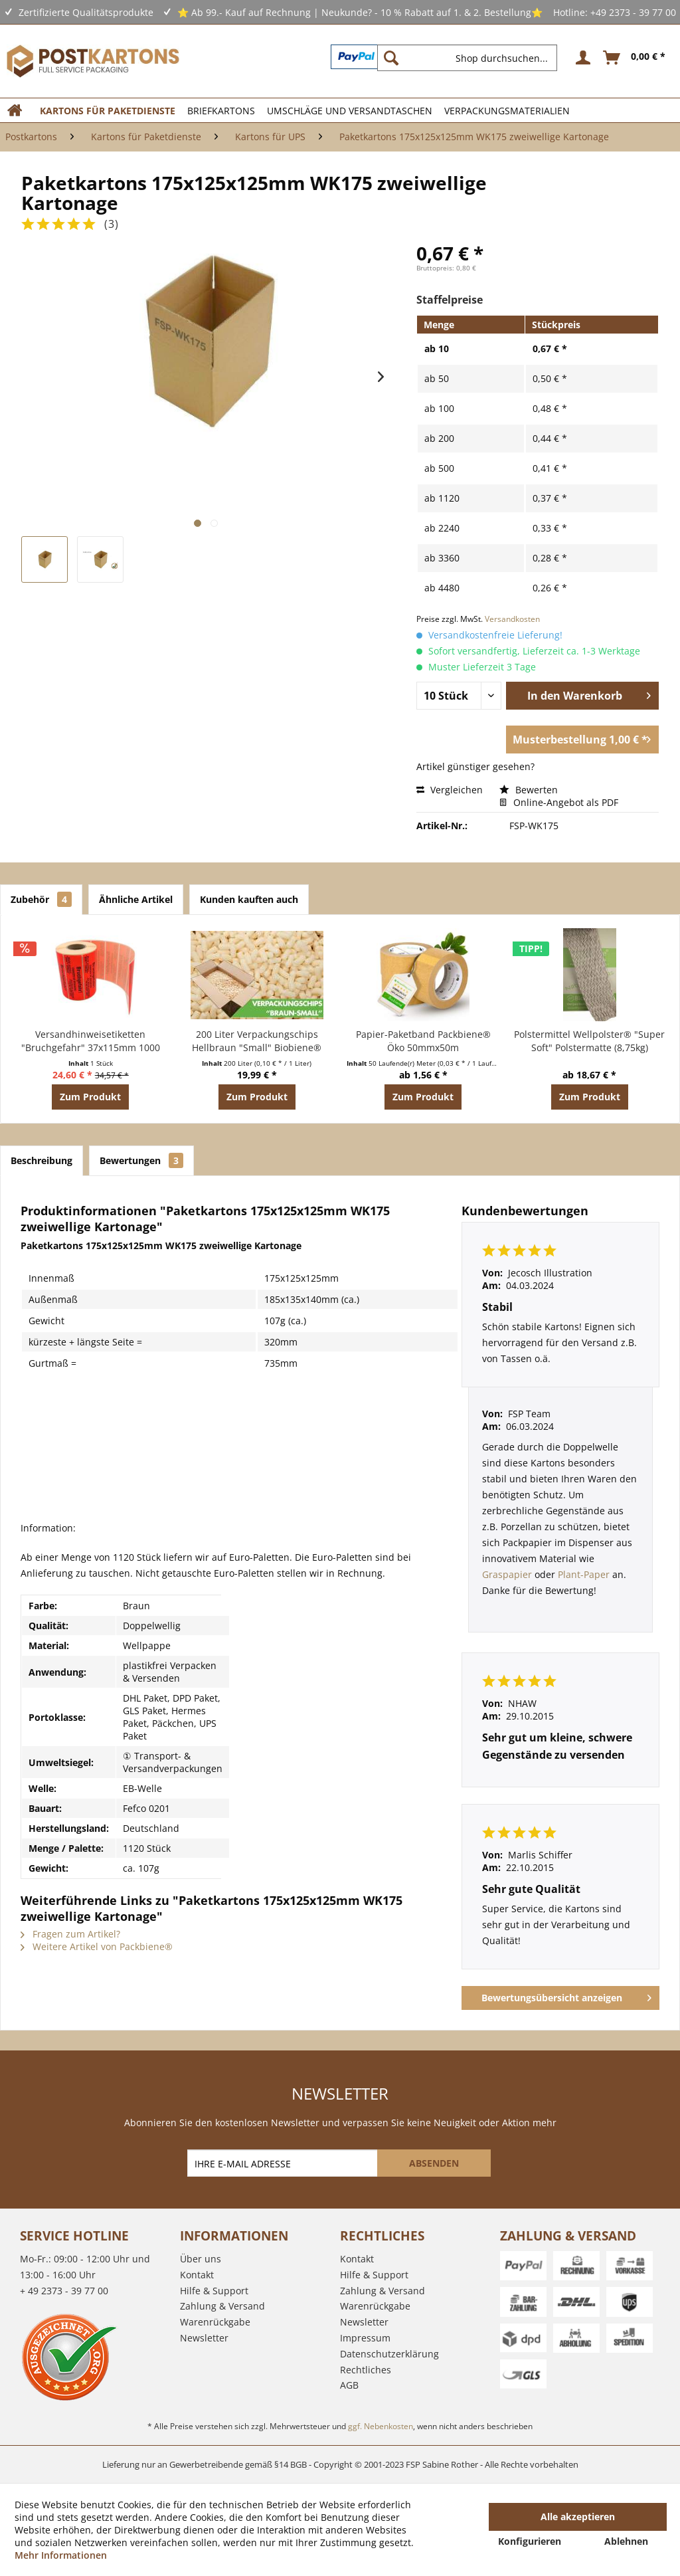 The image size is (680, 2576). I want to click on Zum Produkt, so click(90, 1096).